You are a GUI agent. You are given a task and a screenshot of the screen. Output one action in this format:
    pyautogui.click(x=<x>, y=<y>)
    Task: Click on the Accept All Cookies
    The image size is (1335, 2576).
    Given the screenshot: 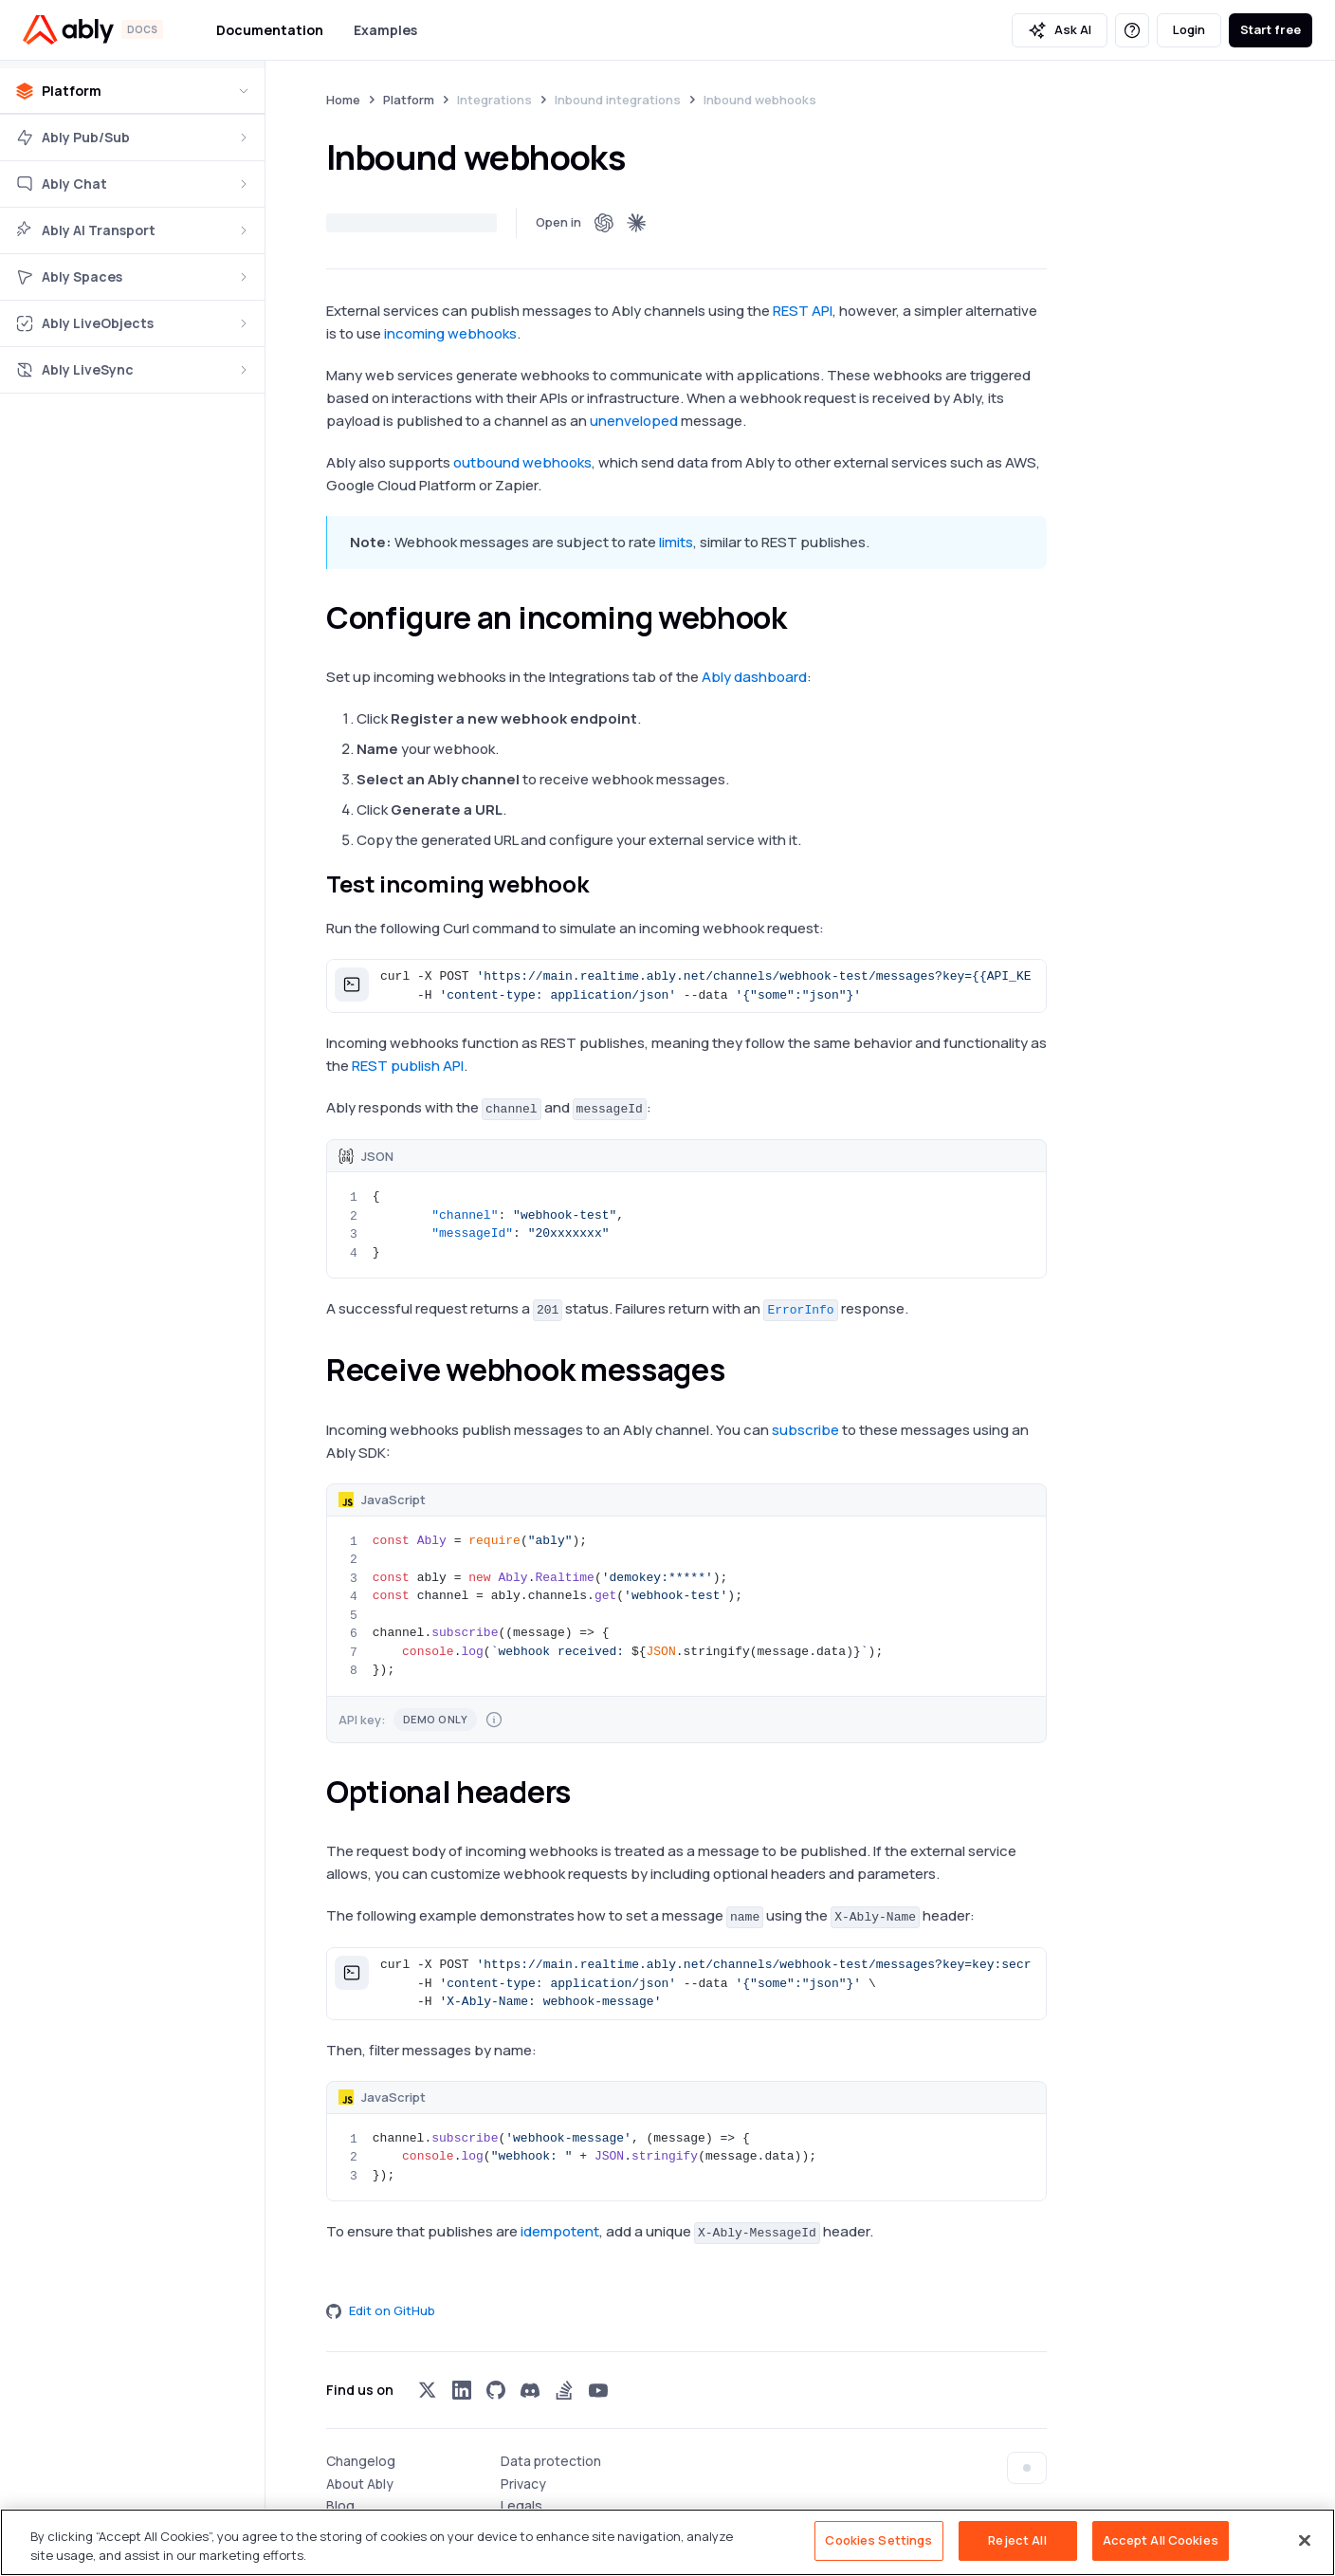 What is the action you would take?
    pyautogui.click(x=1160, y=2539)
    